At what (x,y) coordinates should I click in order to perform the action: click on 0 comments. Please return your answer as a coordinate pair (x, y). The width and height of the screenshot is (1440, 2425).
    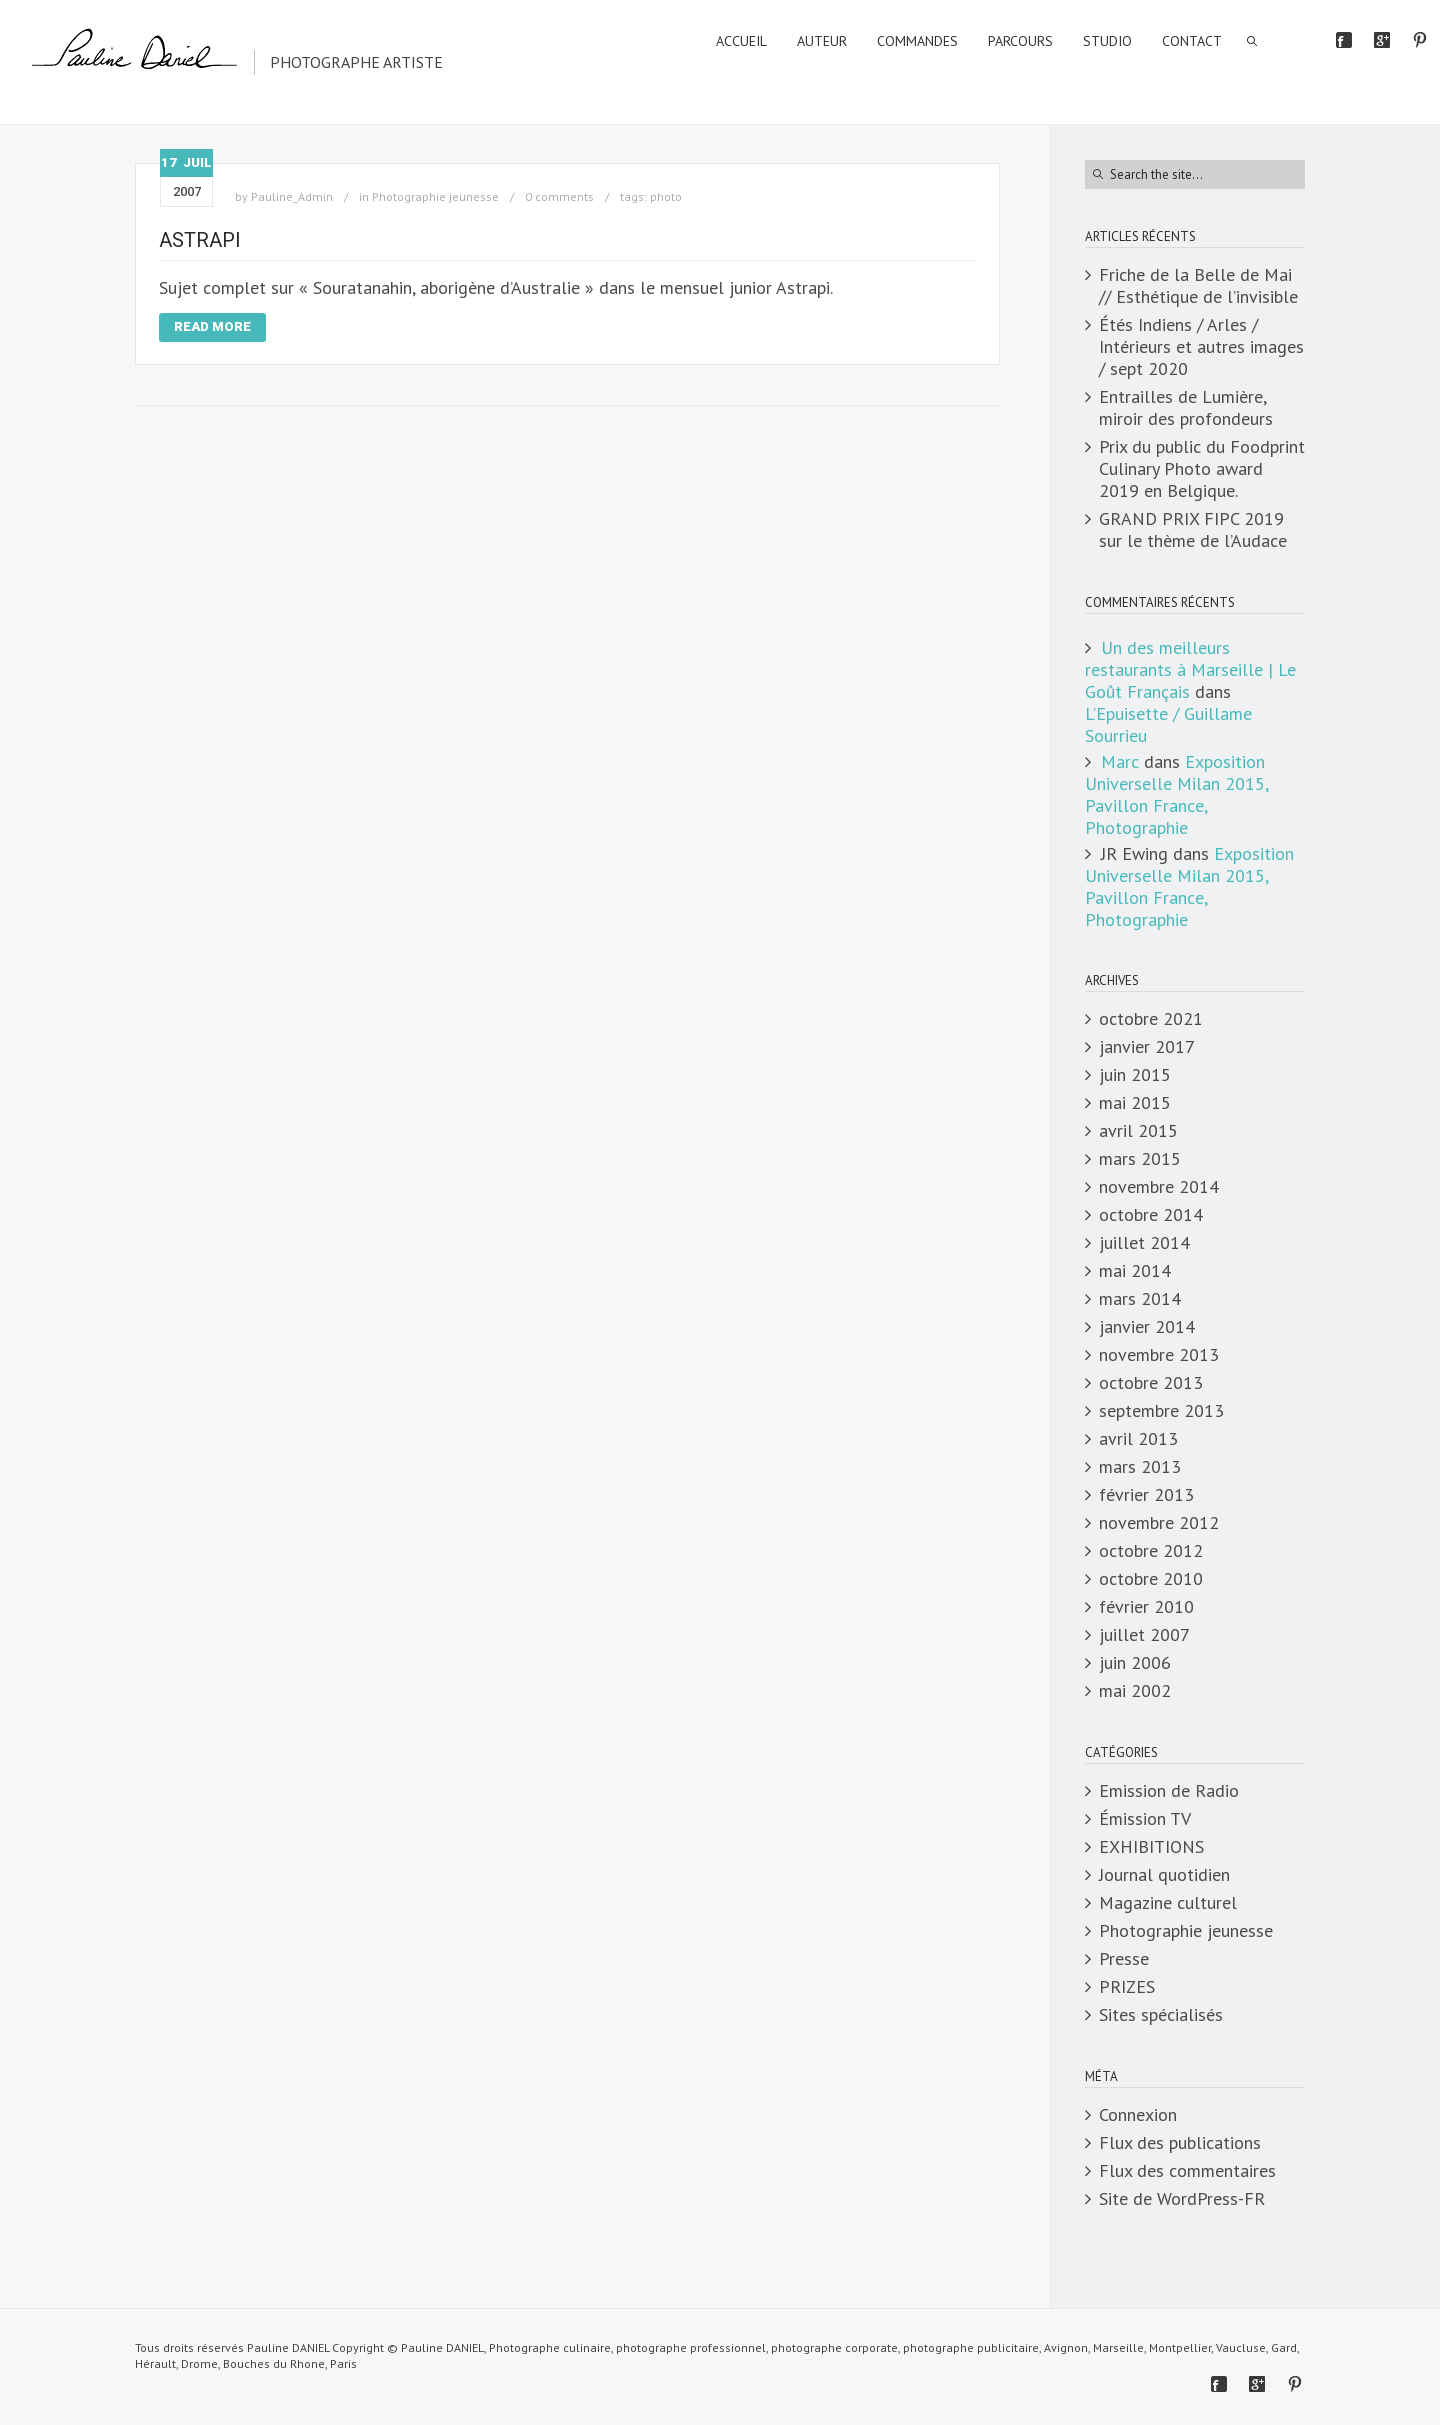
    Looking at the image, I should click on (559, 196).